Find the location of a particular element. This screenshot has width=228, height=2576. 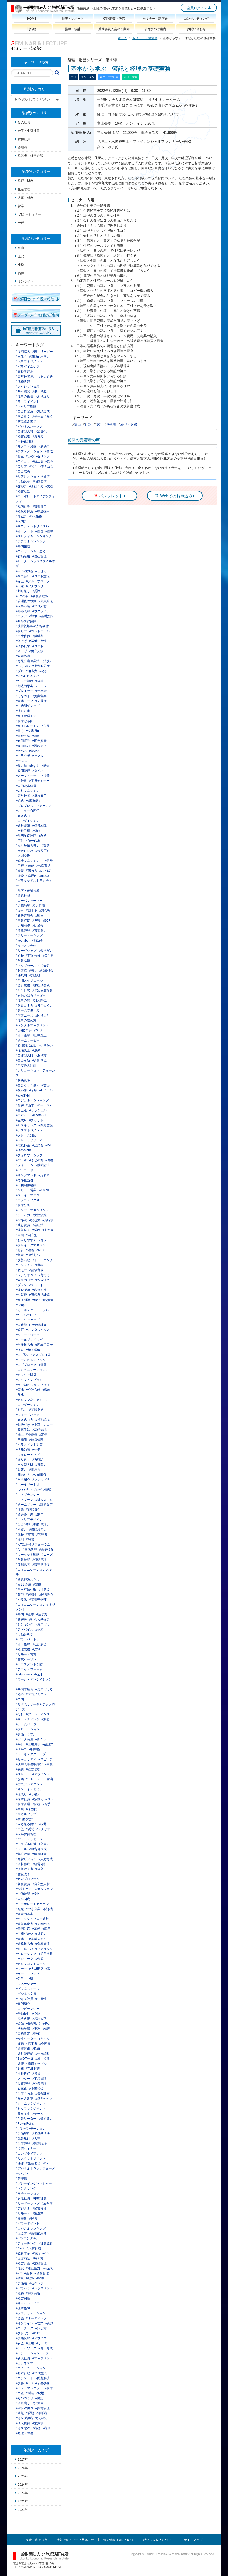

#信頼 is located at coordinates (39, 1629).